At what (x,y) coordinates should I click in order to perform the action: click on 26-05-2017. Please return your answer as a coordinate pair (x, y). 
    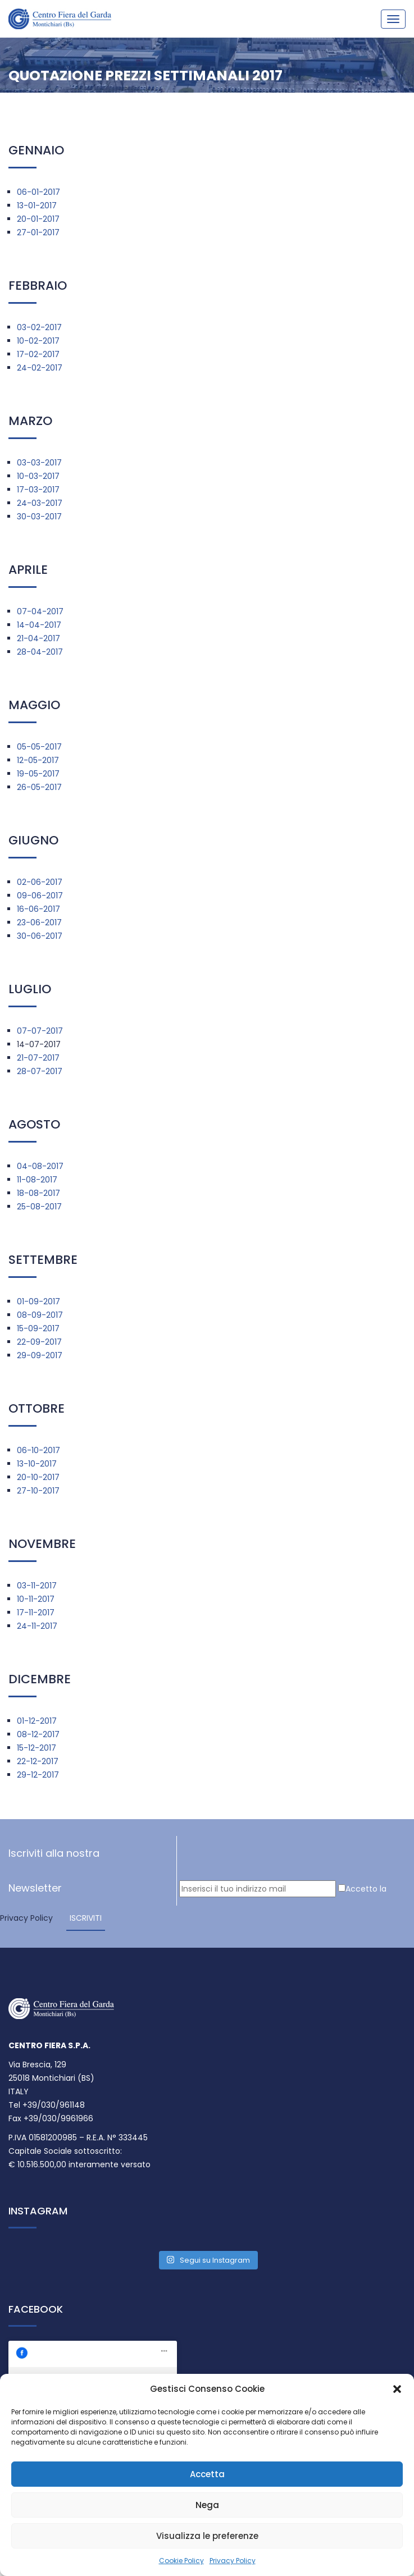
    Looking at the image, I should click on (39, 787).